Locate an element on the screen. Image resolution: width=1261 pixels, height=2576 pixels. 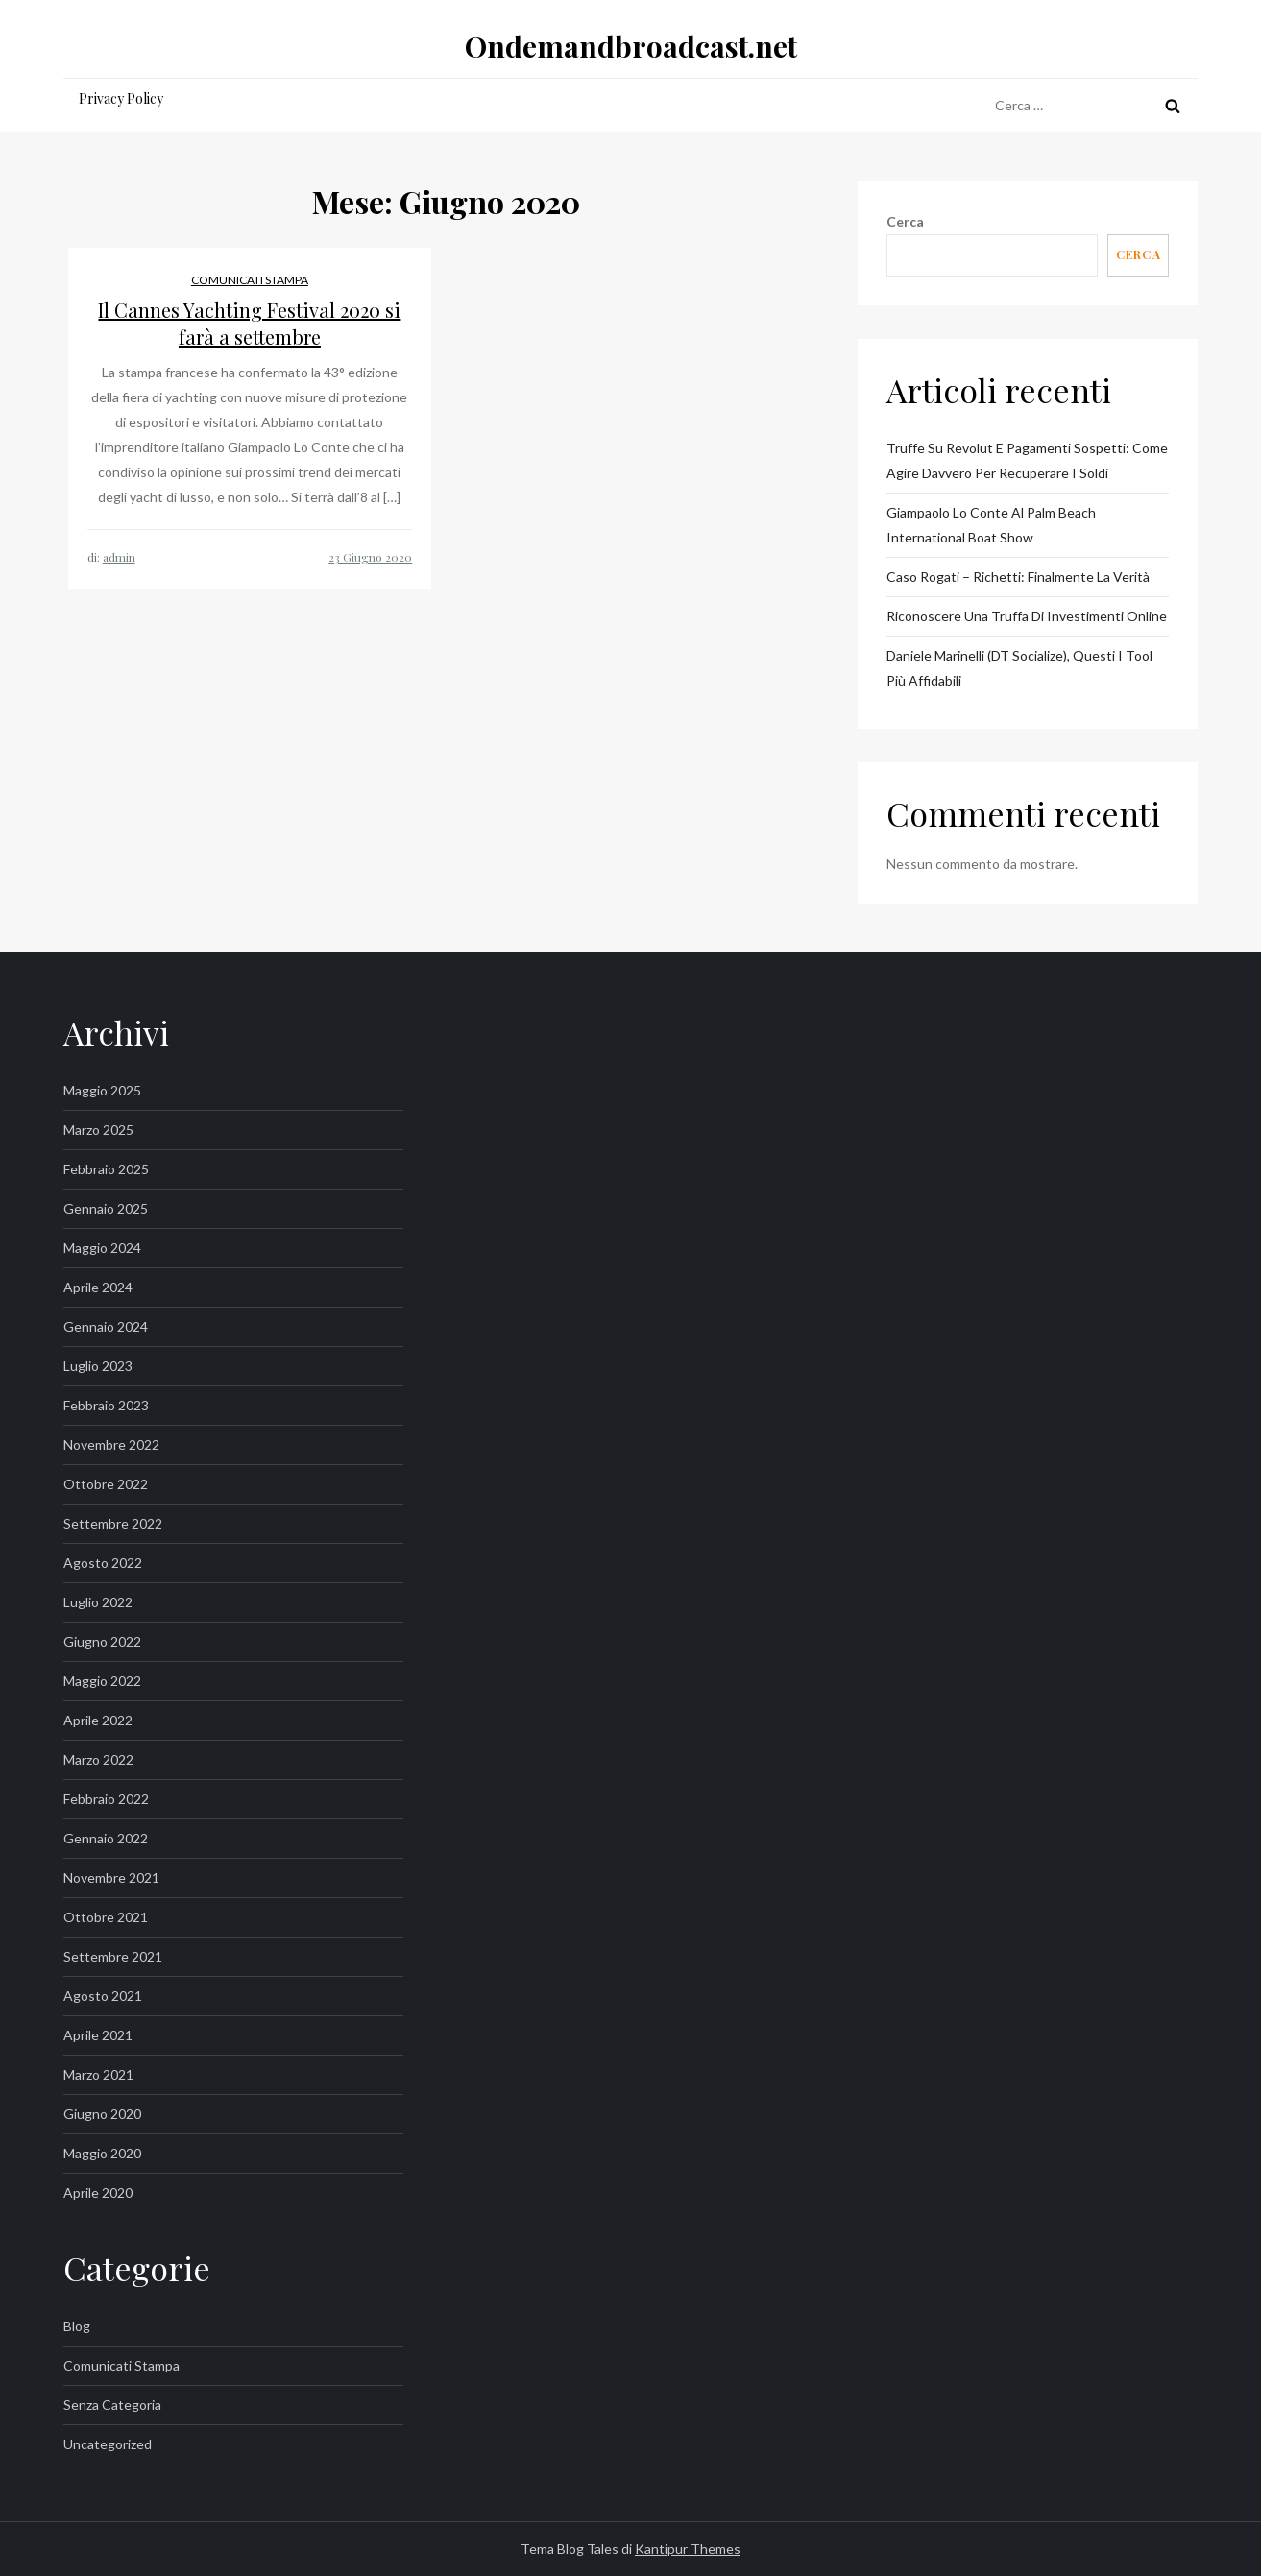
Settembre 2022 is located at coordinates (112, 1523).